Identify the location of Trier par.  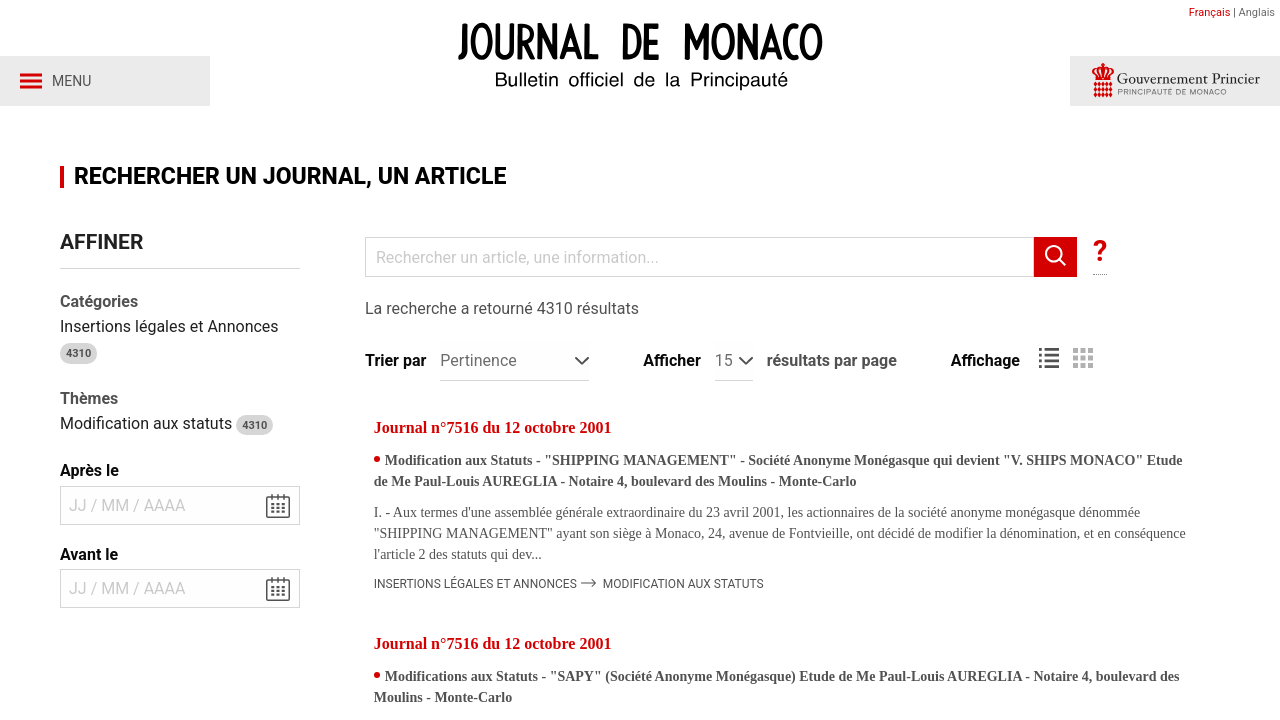
(395, 360).